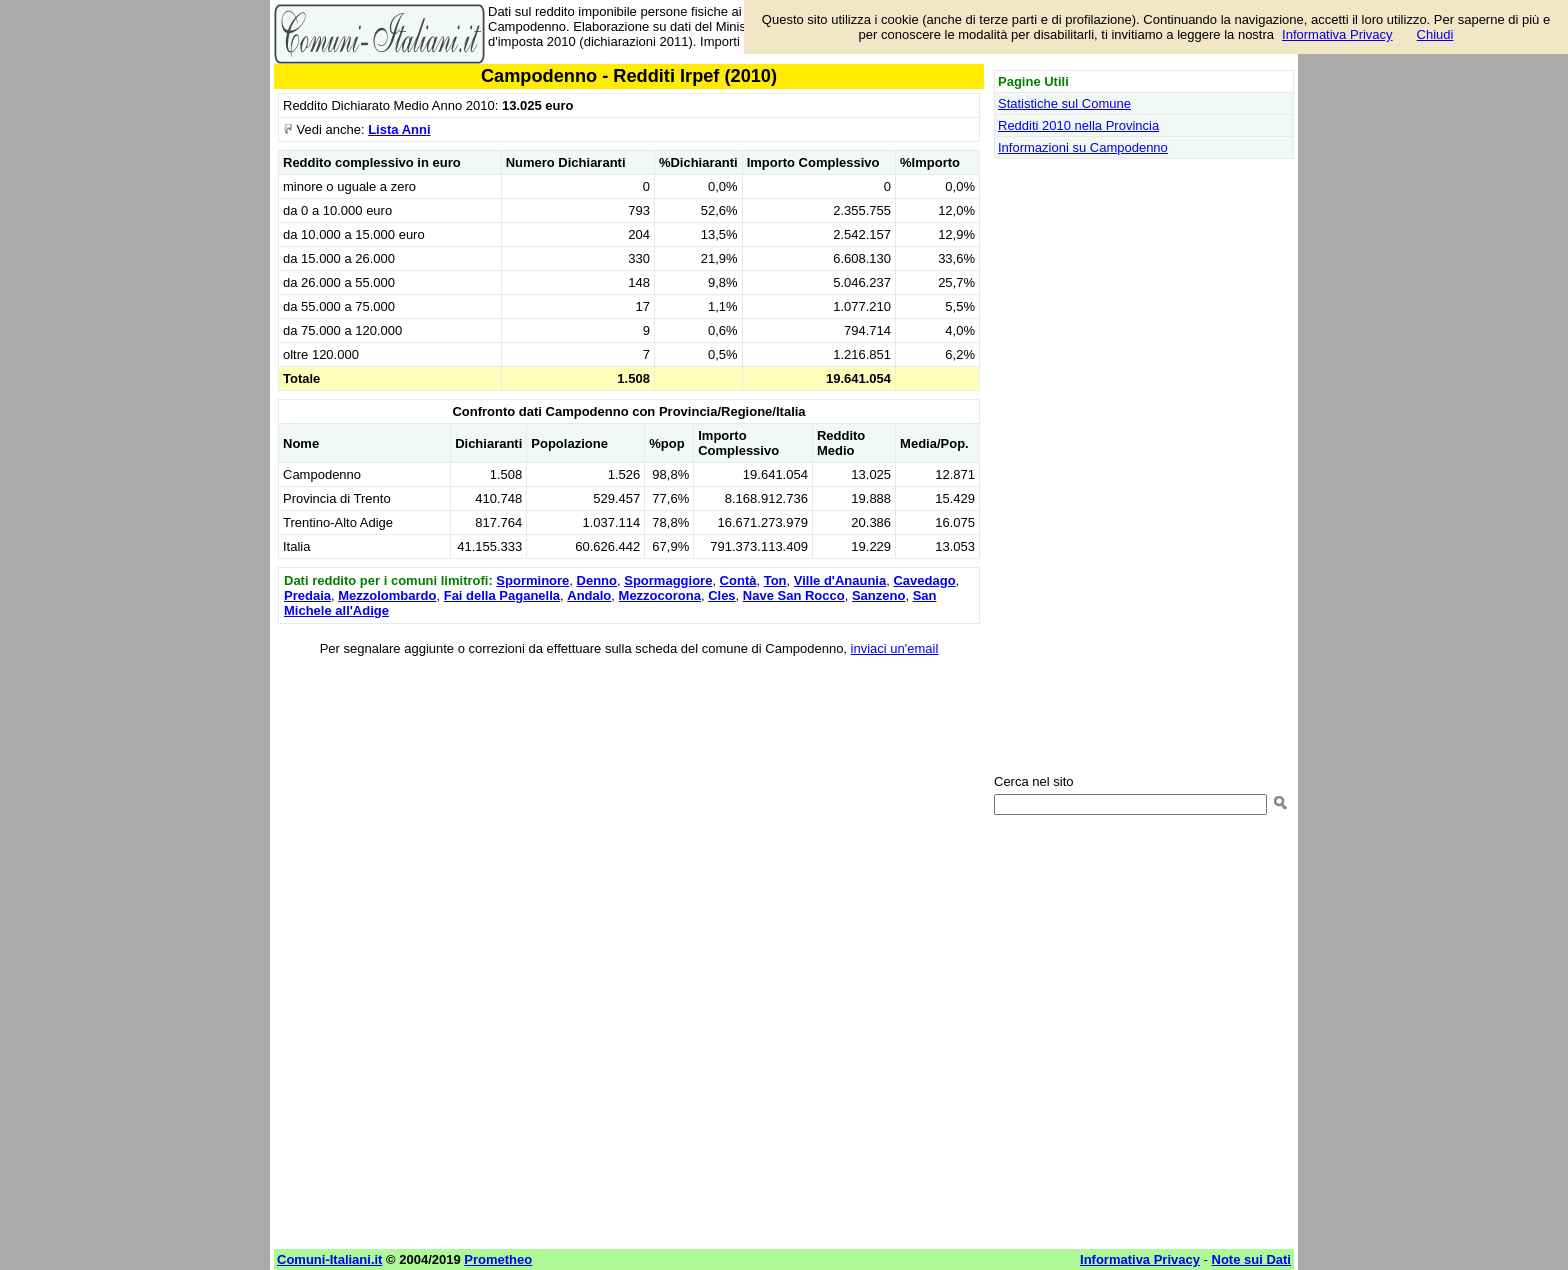 Image resolution: width=1568 pixels, height=1270 pixels. What do you see at coordinates (387, 595) in the screenshot?
I see `Mezzolombardo` at bounding box center [387, 595].